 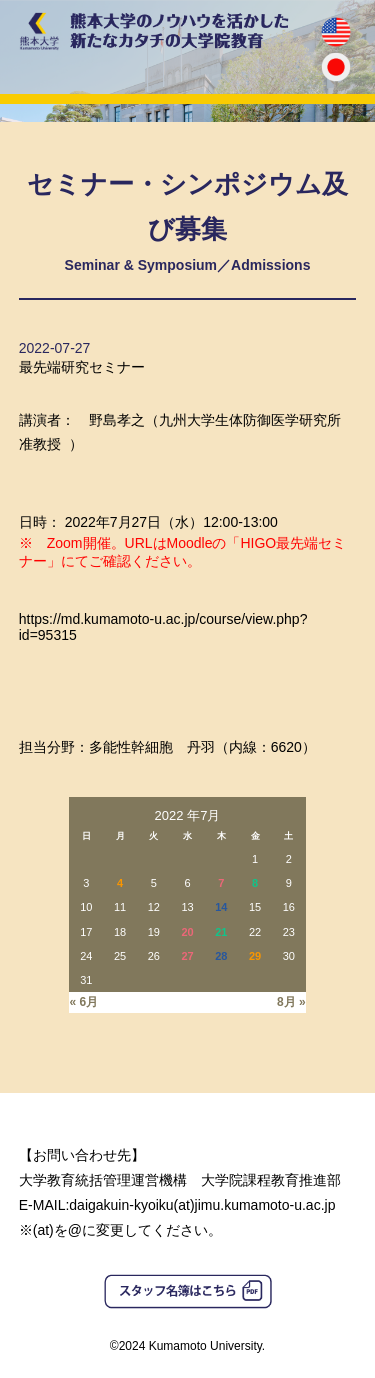 I want to click on 20, so click(x=187, y=932).